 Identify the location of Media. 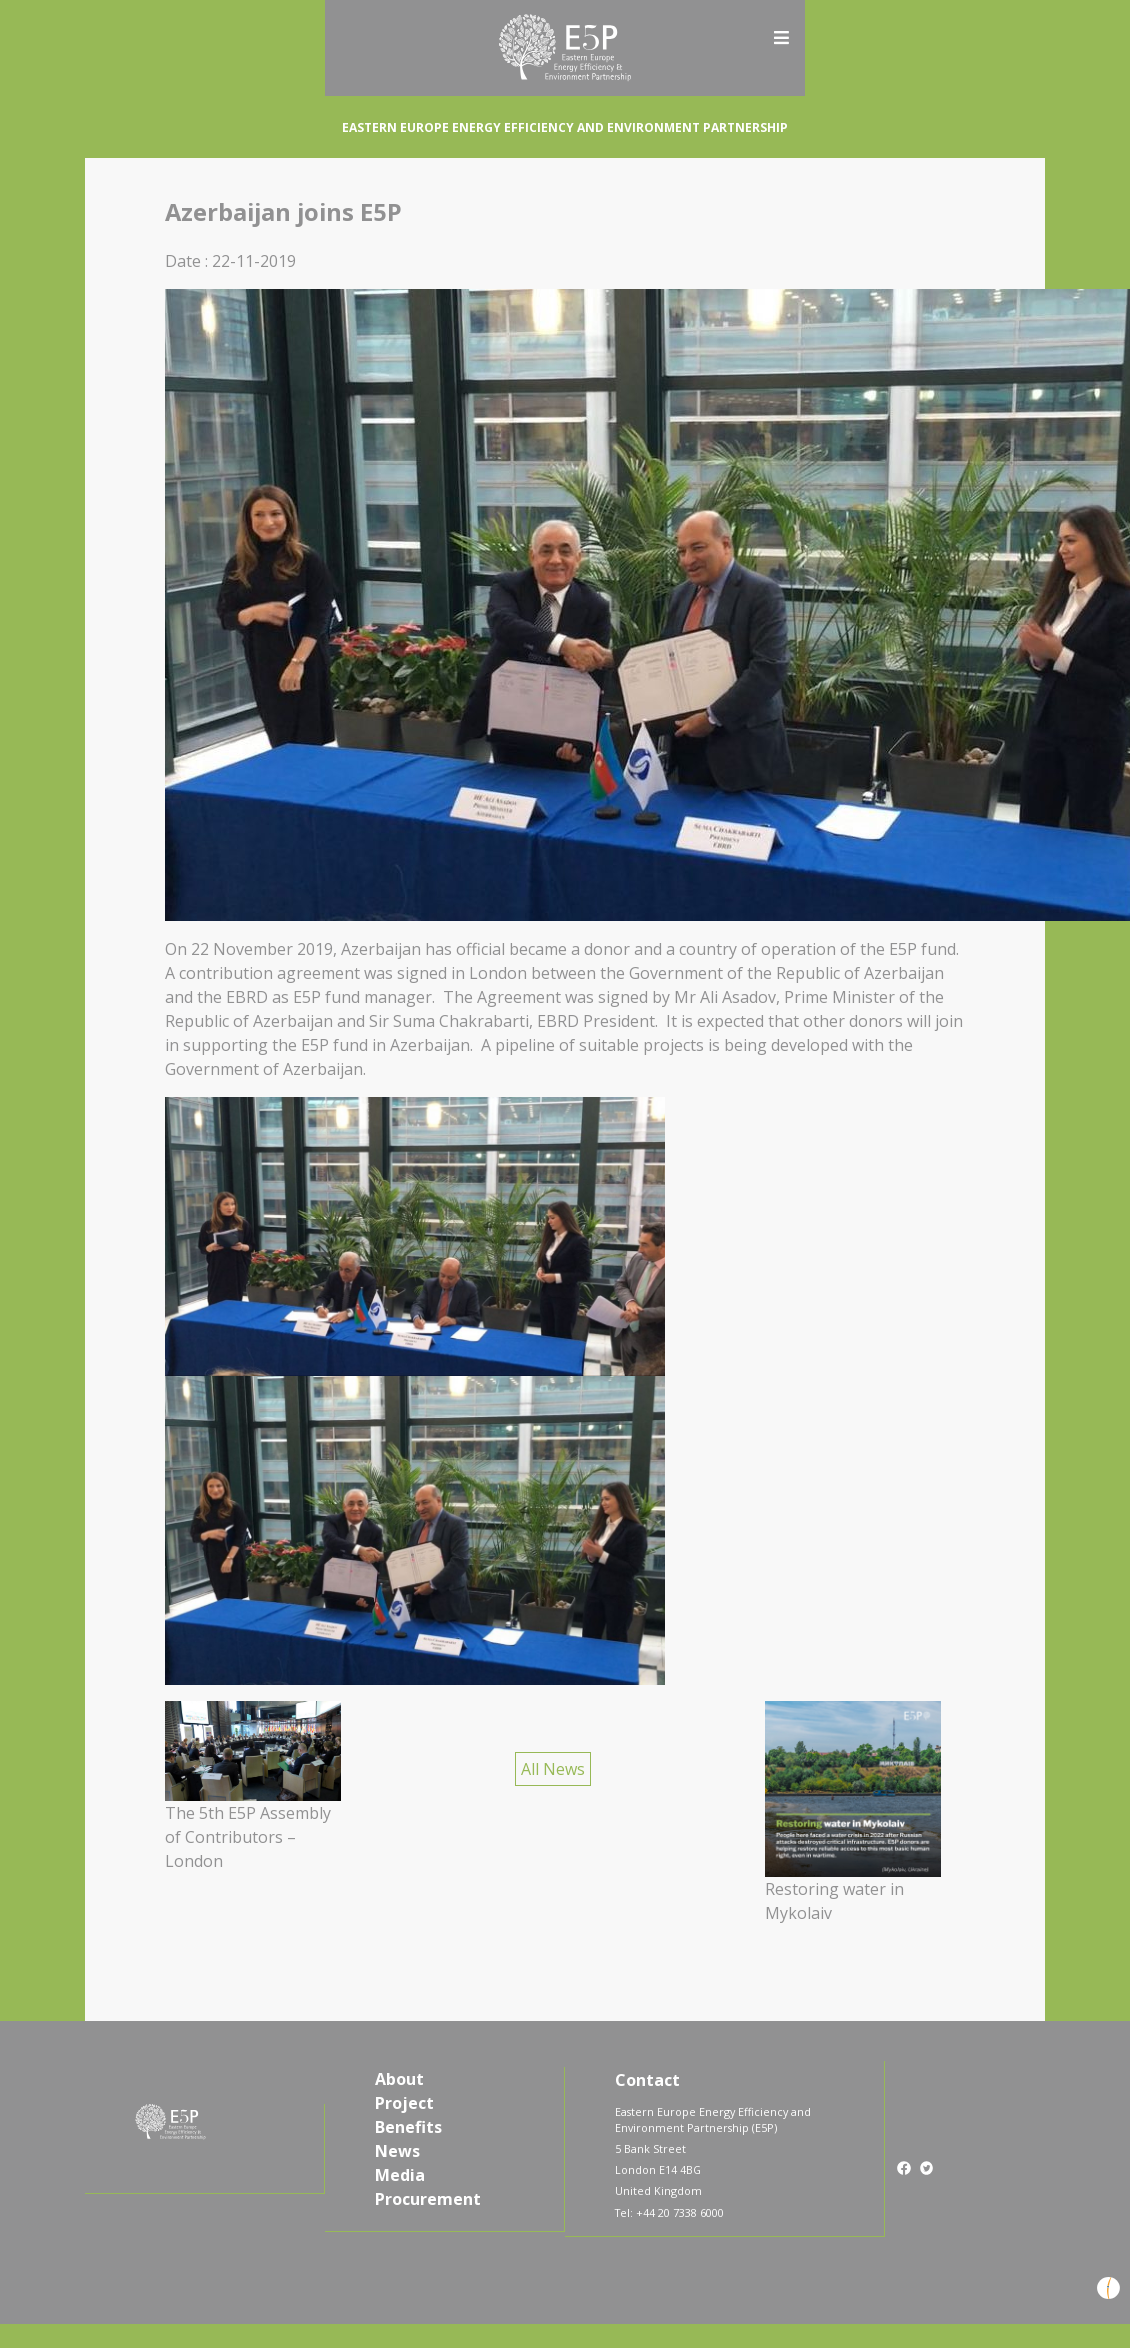
(400, 2175).